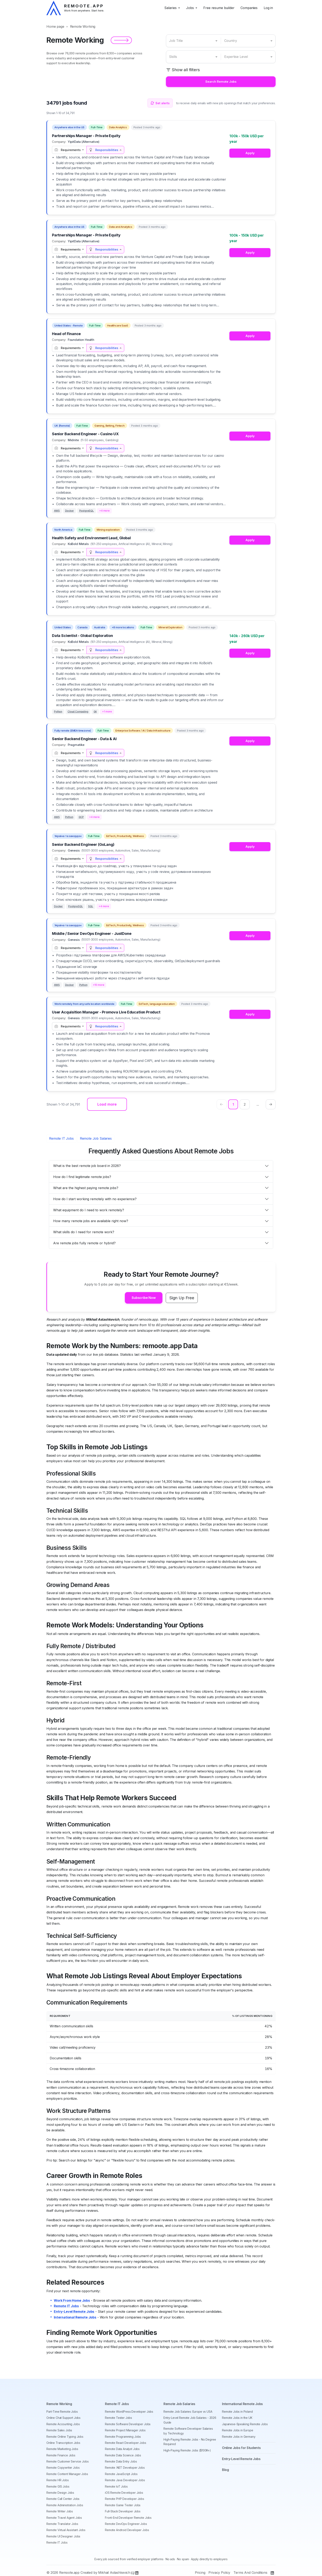  What do you see at coordinates (125, 2426) in the screenshot?
I see `Remote Project Manager Jobs` at bounding box center [125, 2426].